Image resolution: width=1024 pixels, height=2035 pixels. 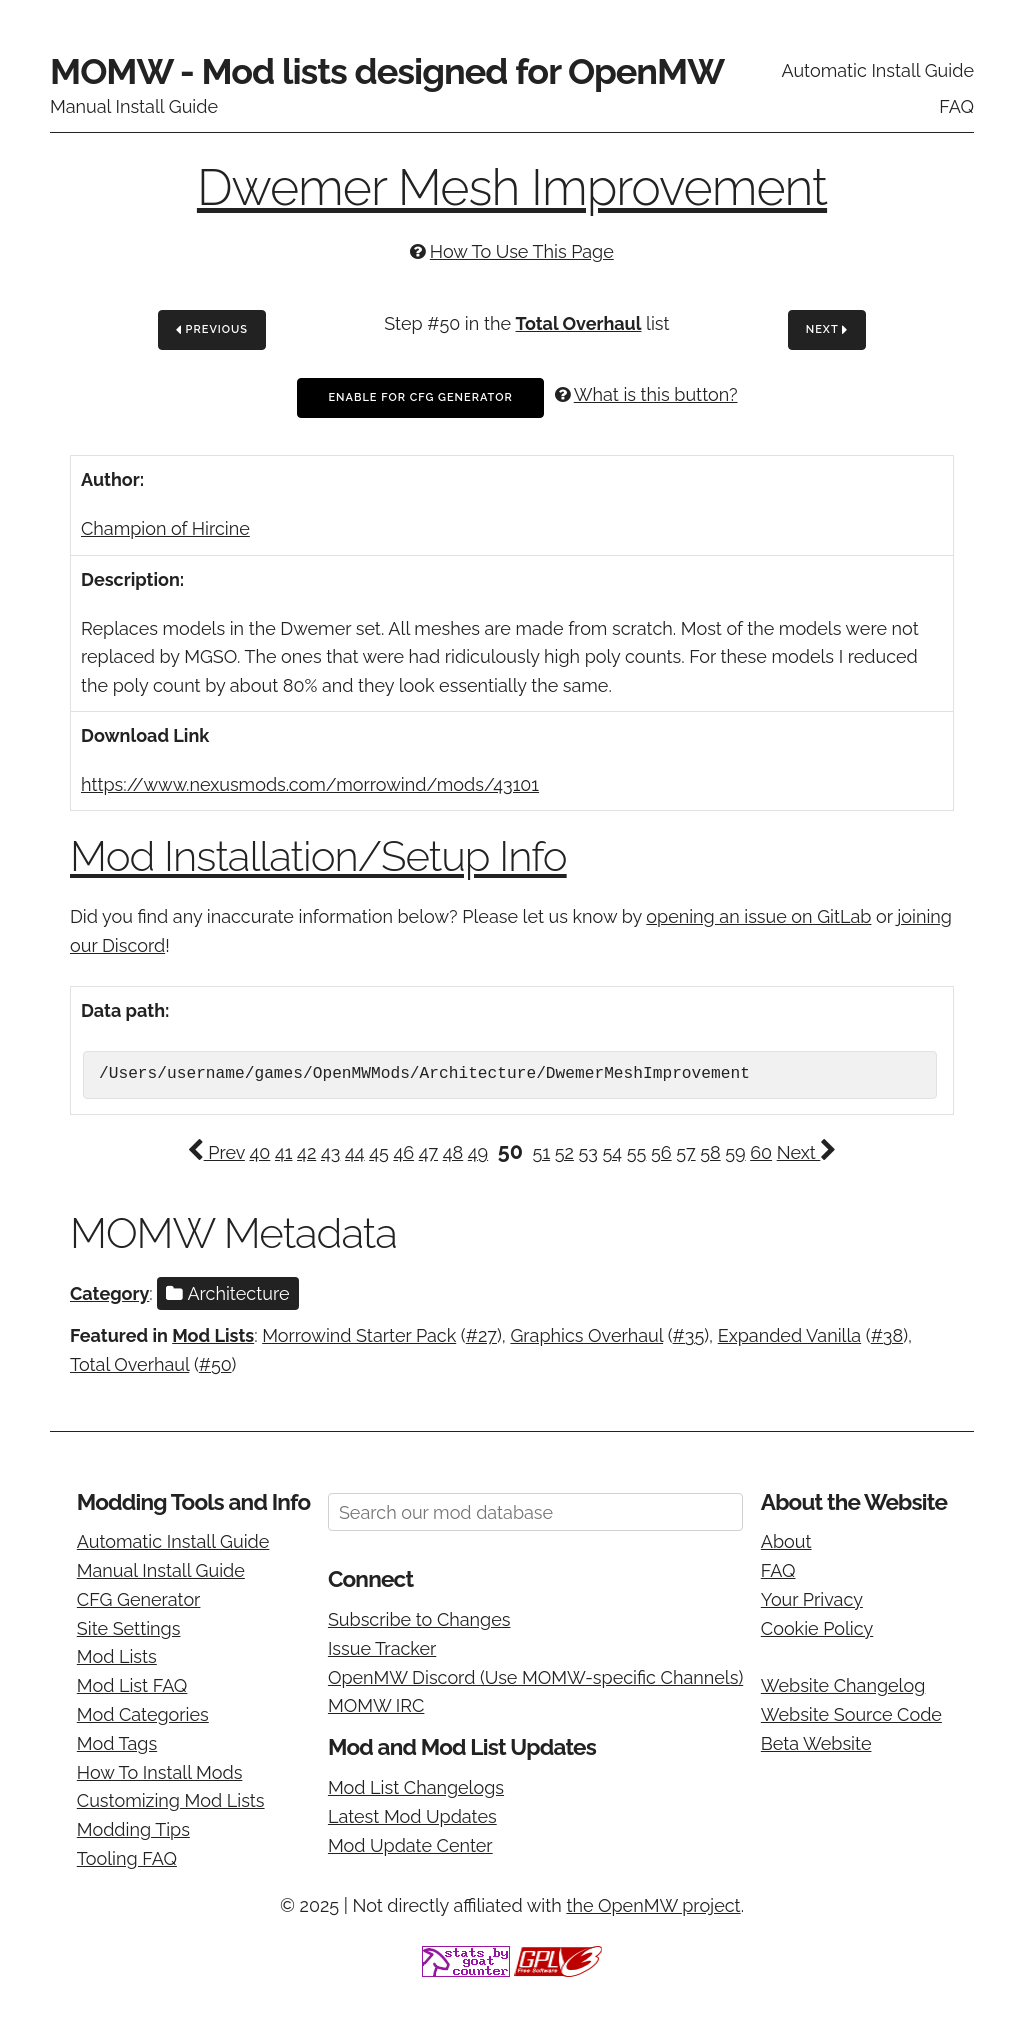 I want to click on Site Settings, so click(x=129, y=1628).